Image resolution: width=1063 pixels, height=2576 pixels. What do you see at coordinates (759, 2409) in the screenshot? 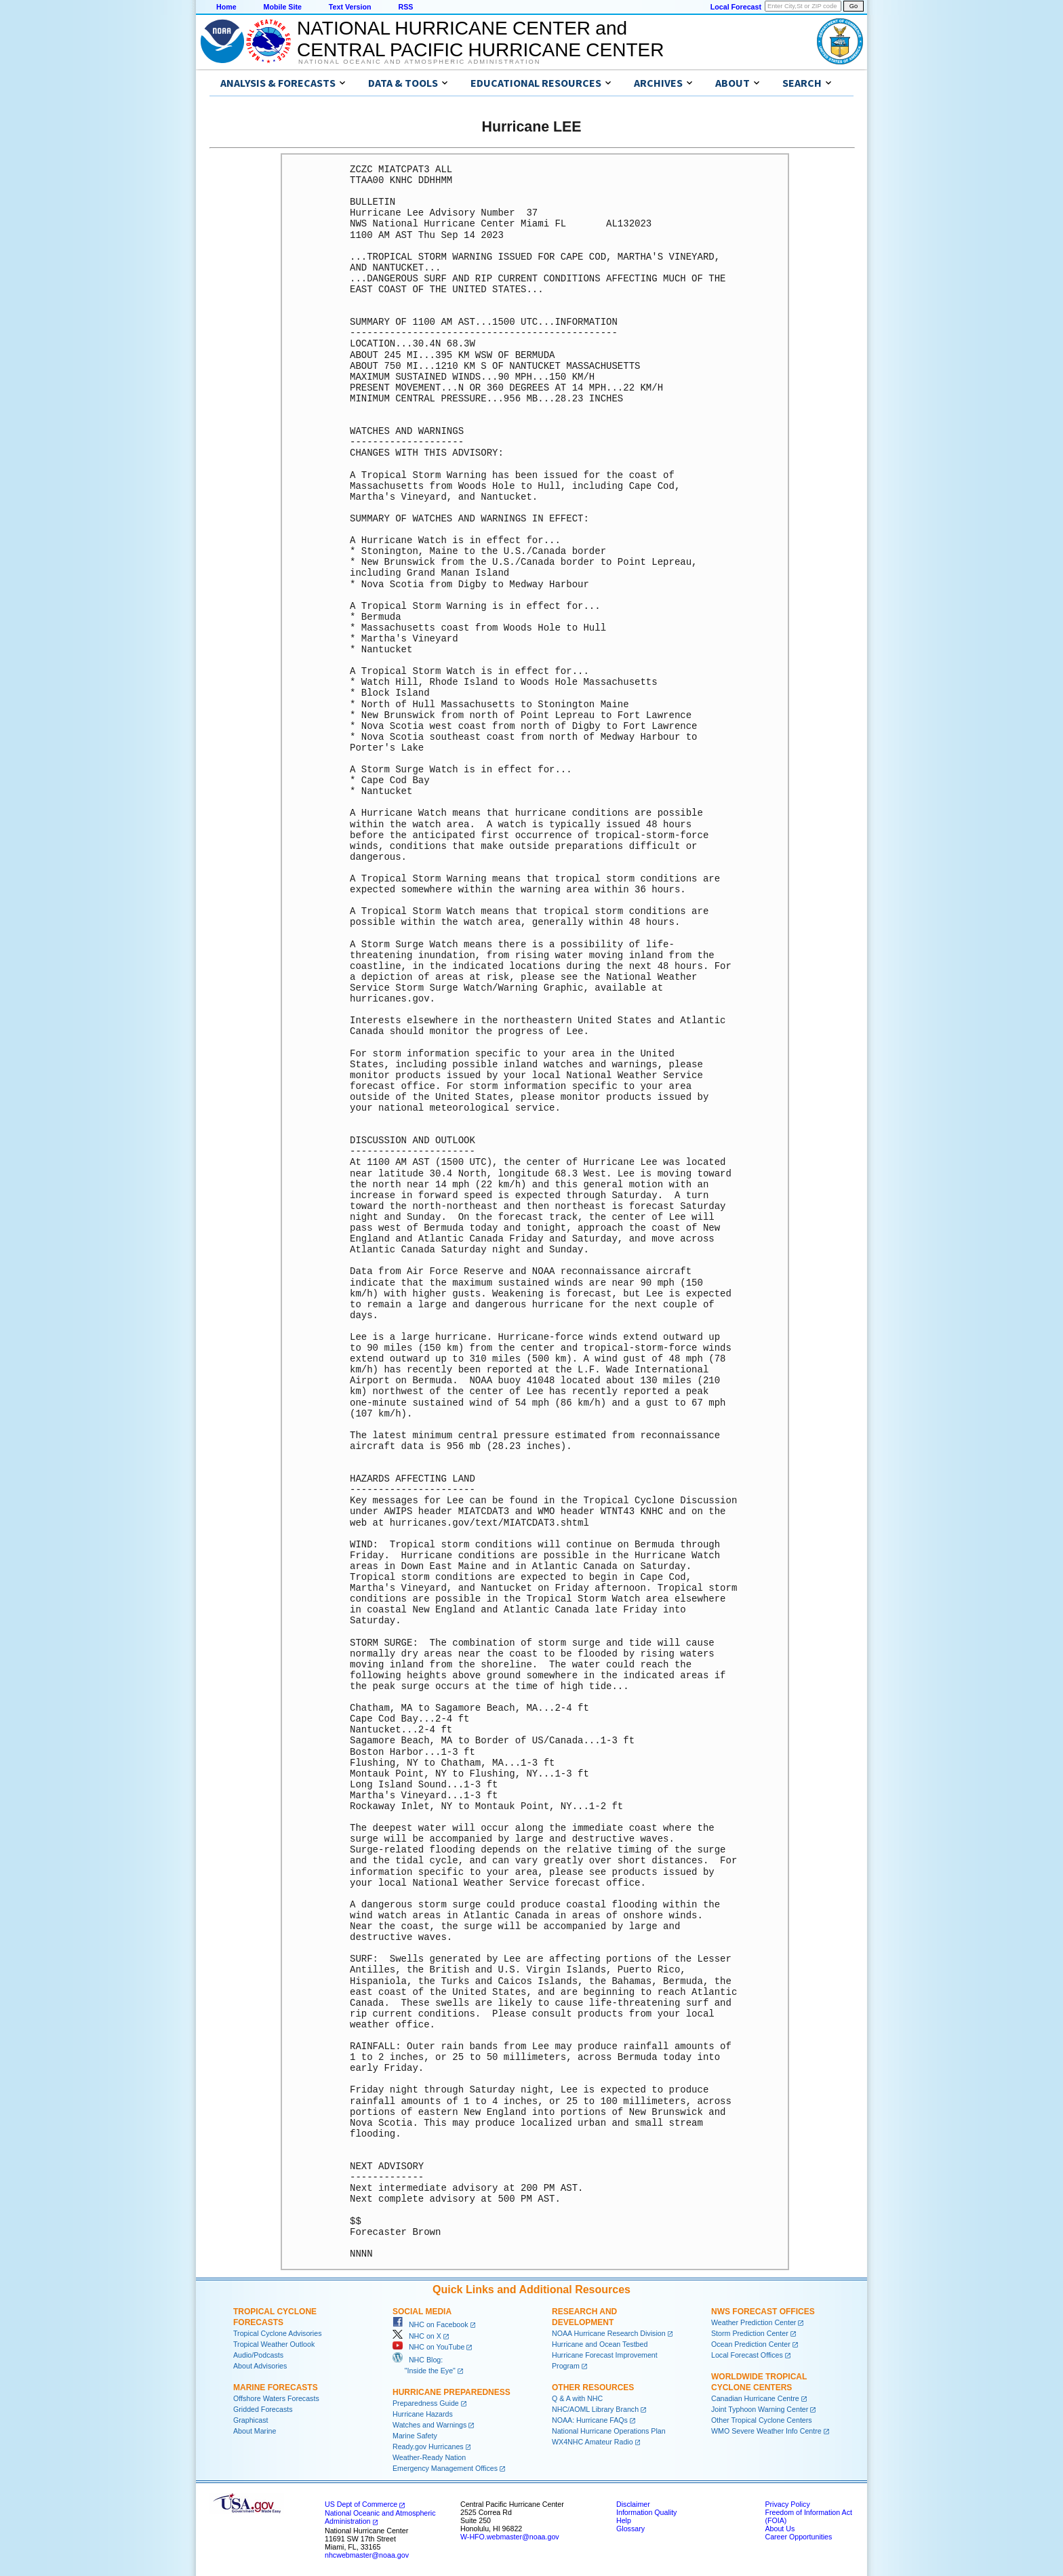
I see `Joint Typhoon Warning Center` at bounding box center [759, 2409].